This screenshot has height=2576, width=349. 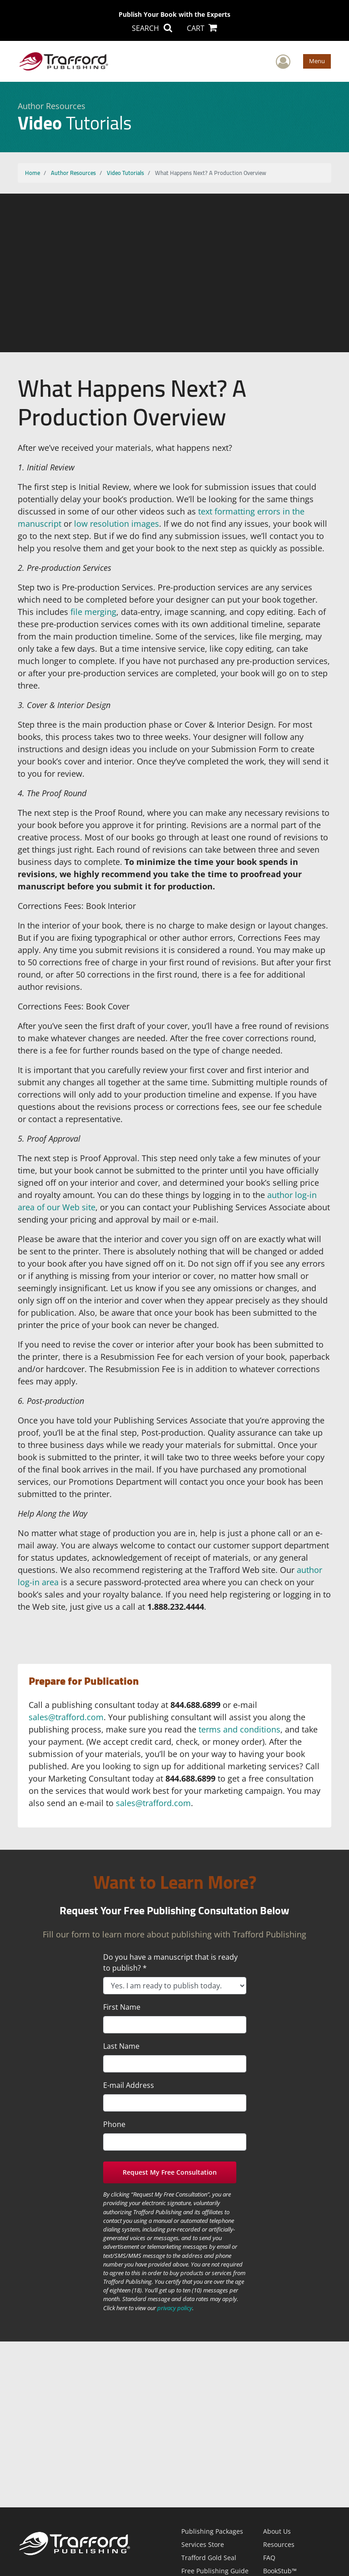 I want to click on terms and conditions, so click(x=239, y=1729).